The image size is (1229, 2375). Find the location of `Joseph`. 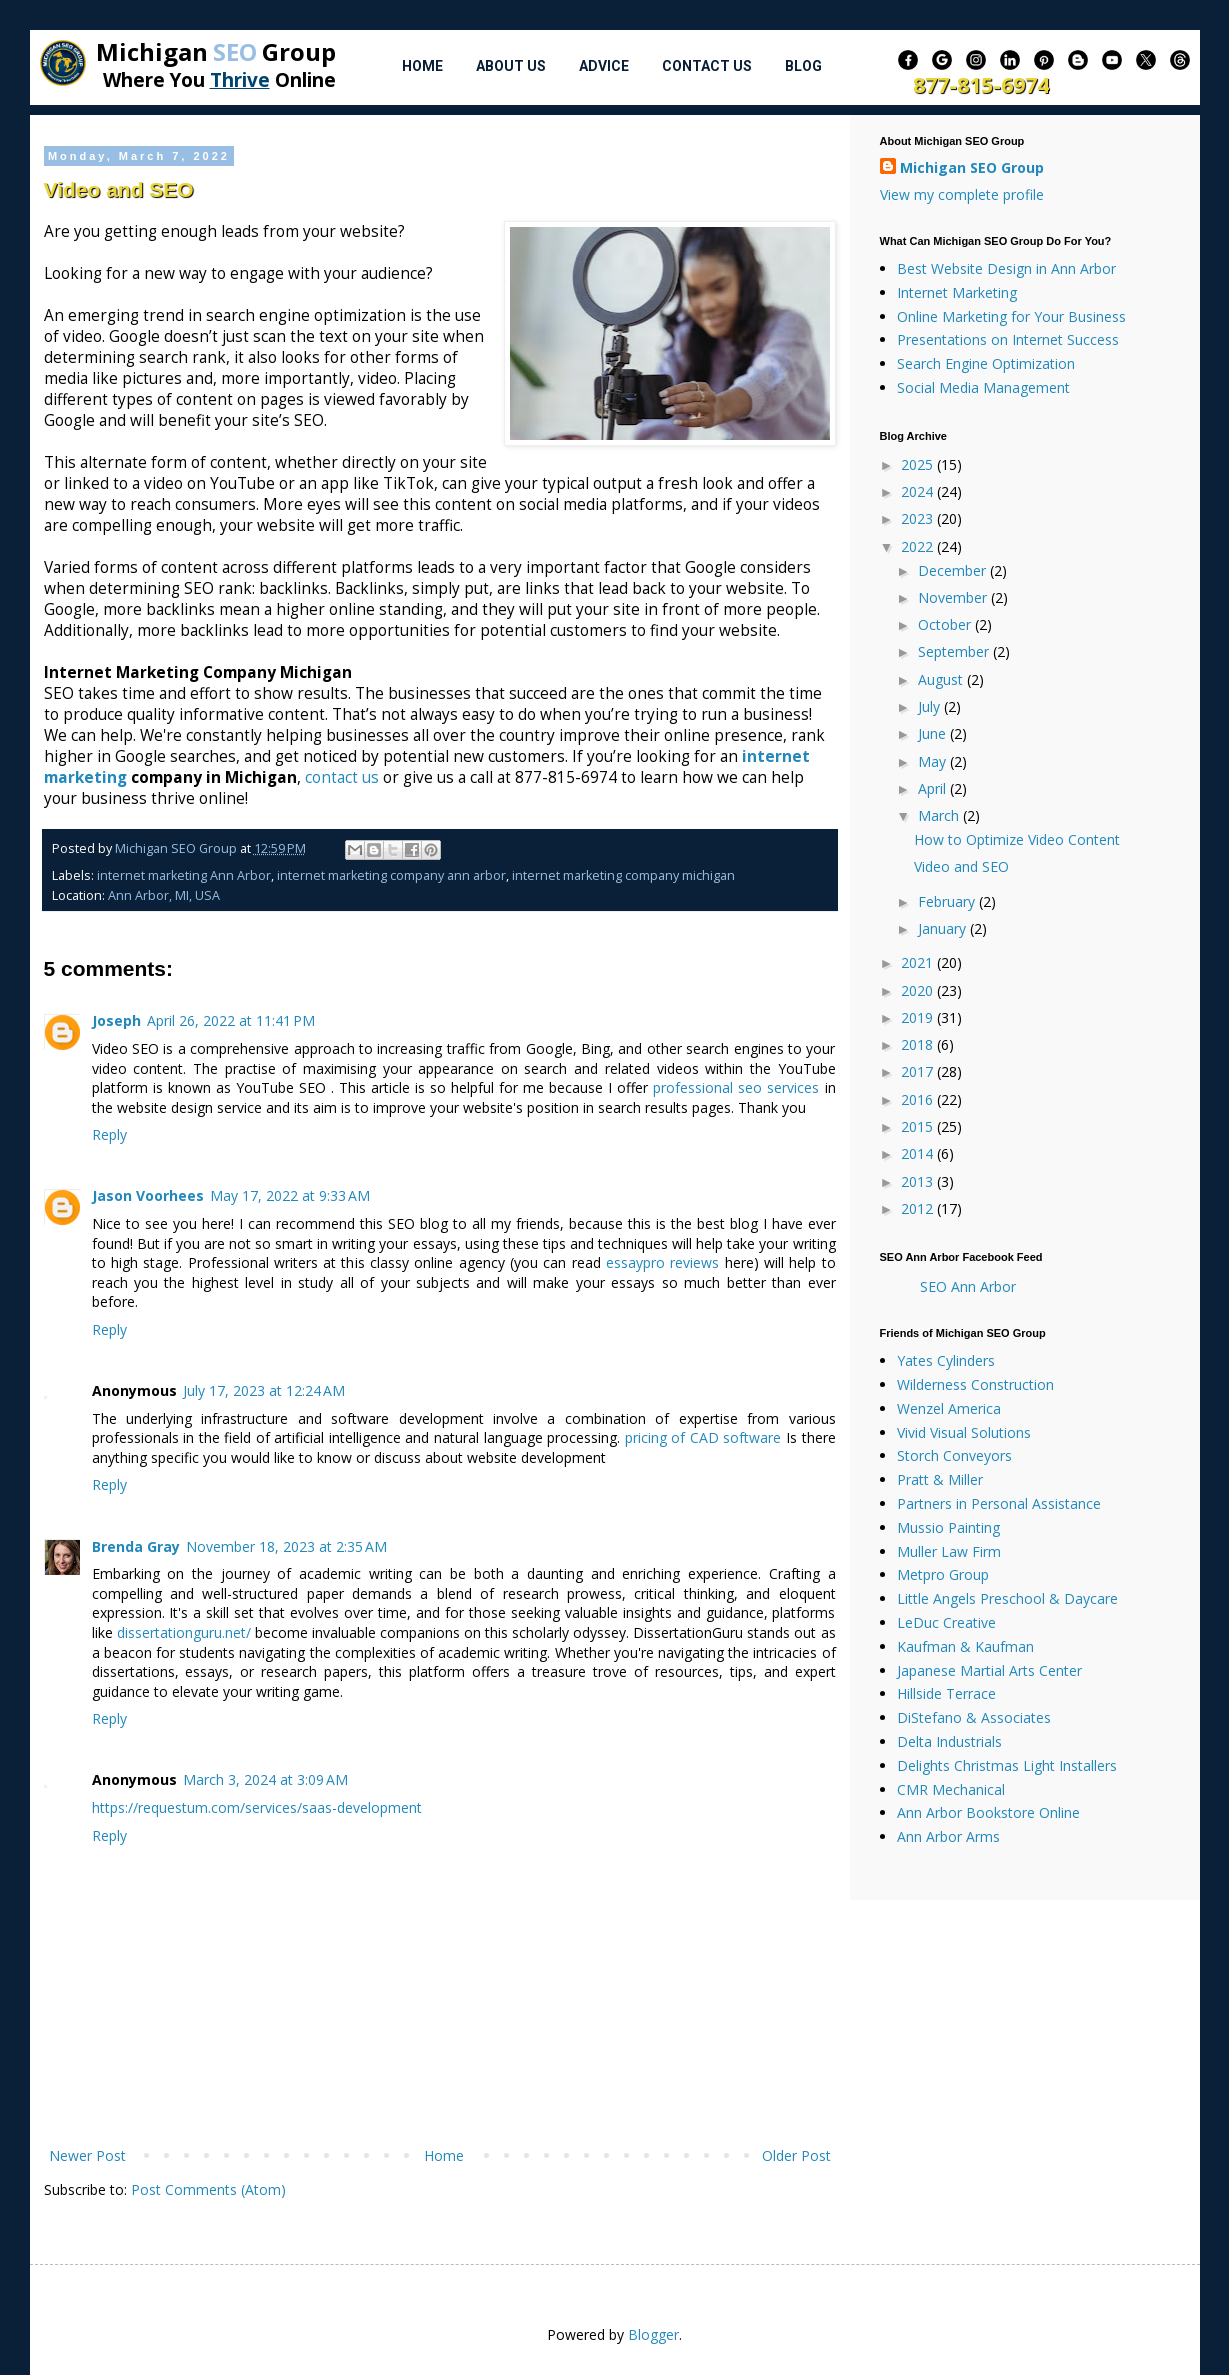

Joseph is located at coordinates (116, 1020).